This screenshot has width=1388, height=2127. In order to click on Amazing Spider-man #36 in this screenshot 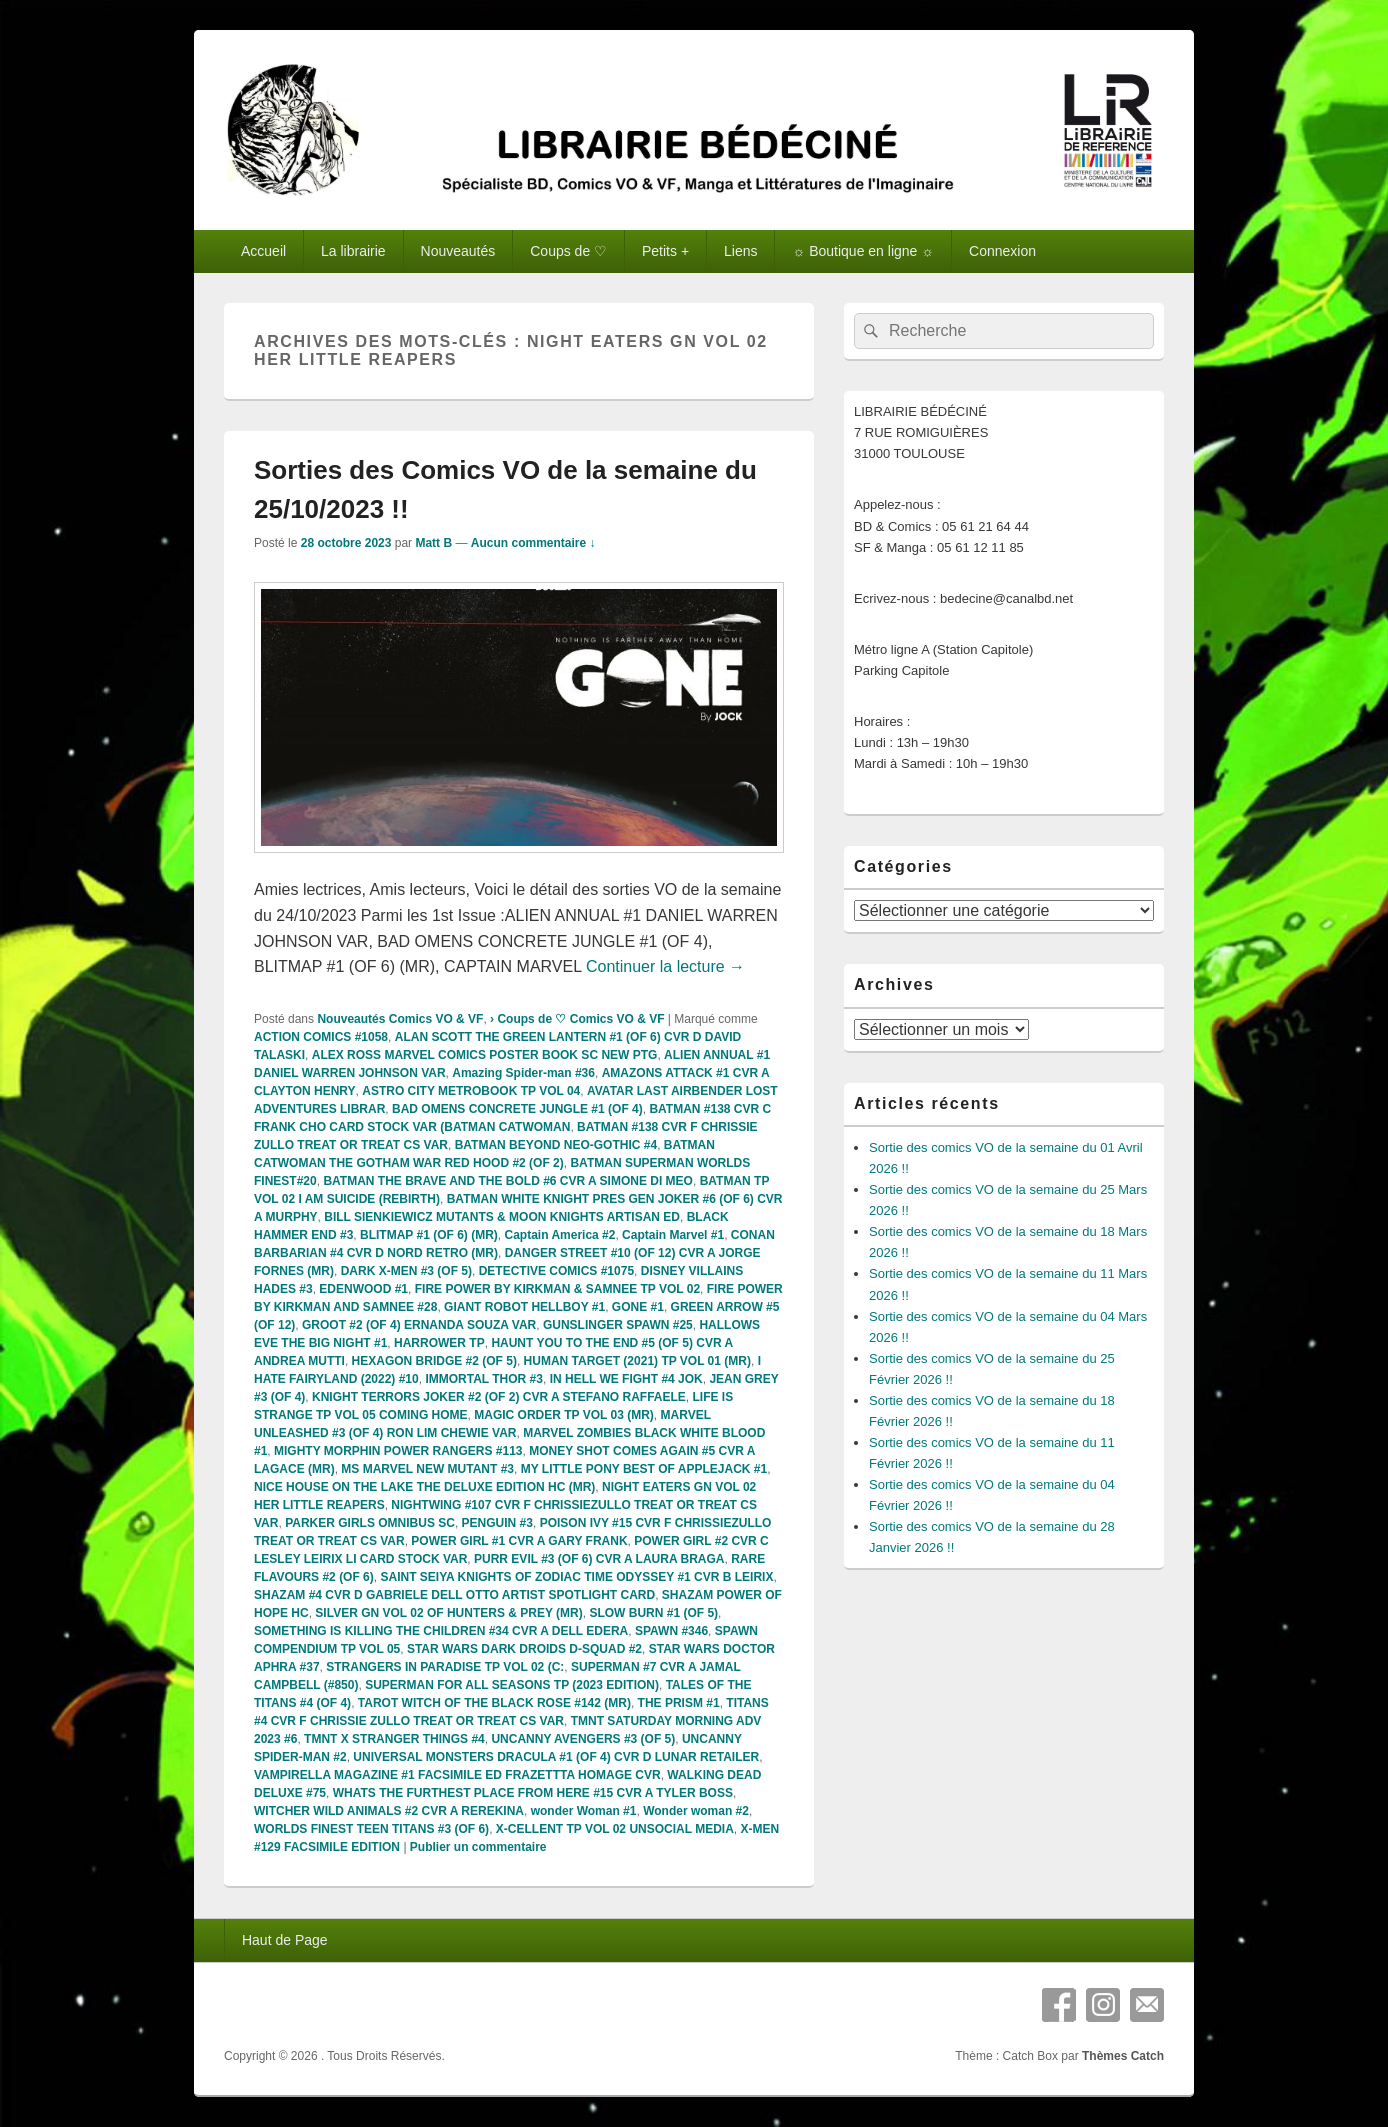, I will do `click(523, 1073)`.